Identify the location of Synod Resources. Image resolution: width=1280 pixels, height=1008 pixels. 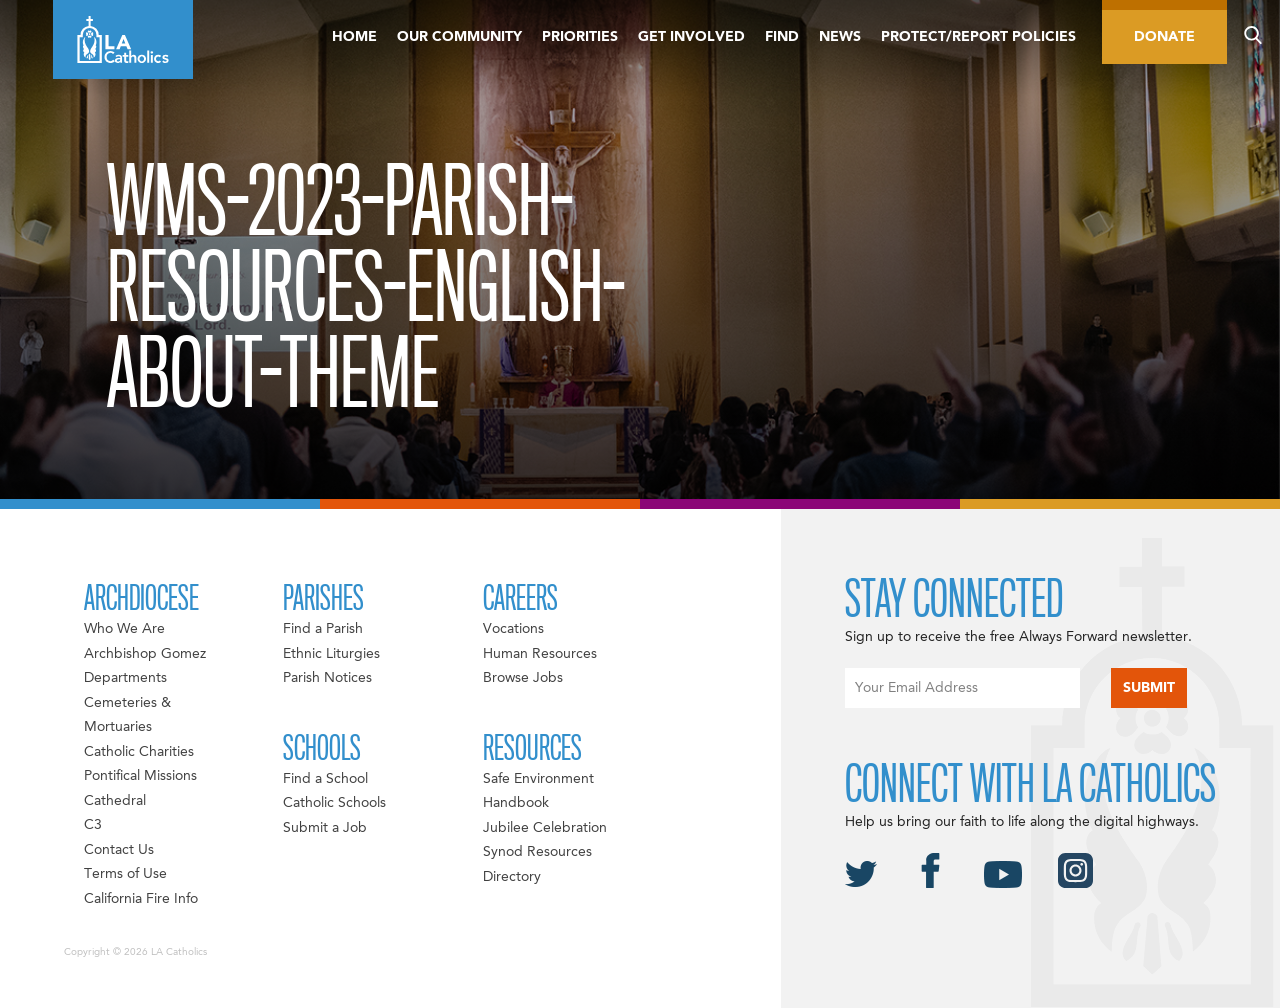
(537, 852).